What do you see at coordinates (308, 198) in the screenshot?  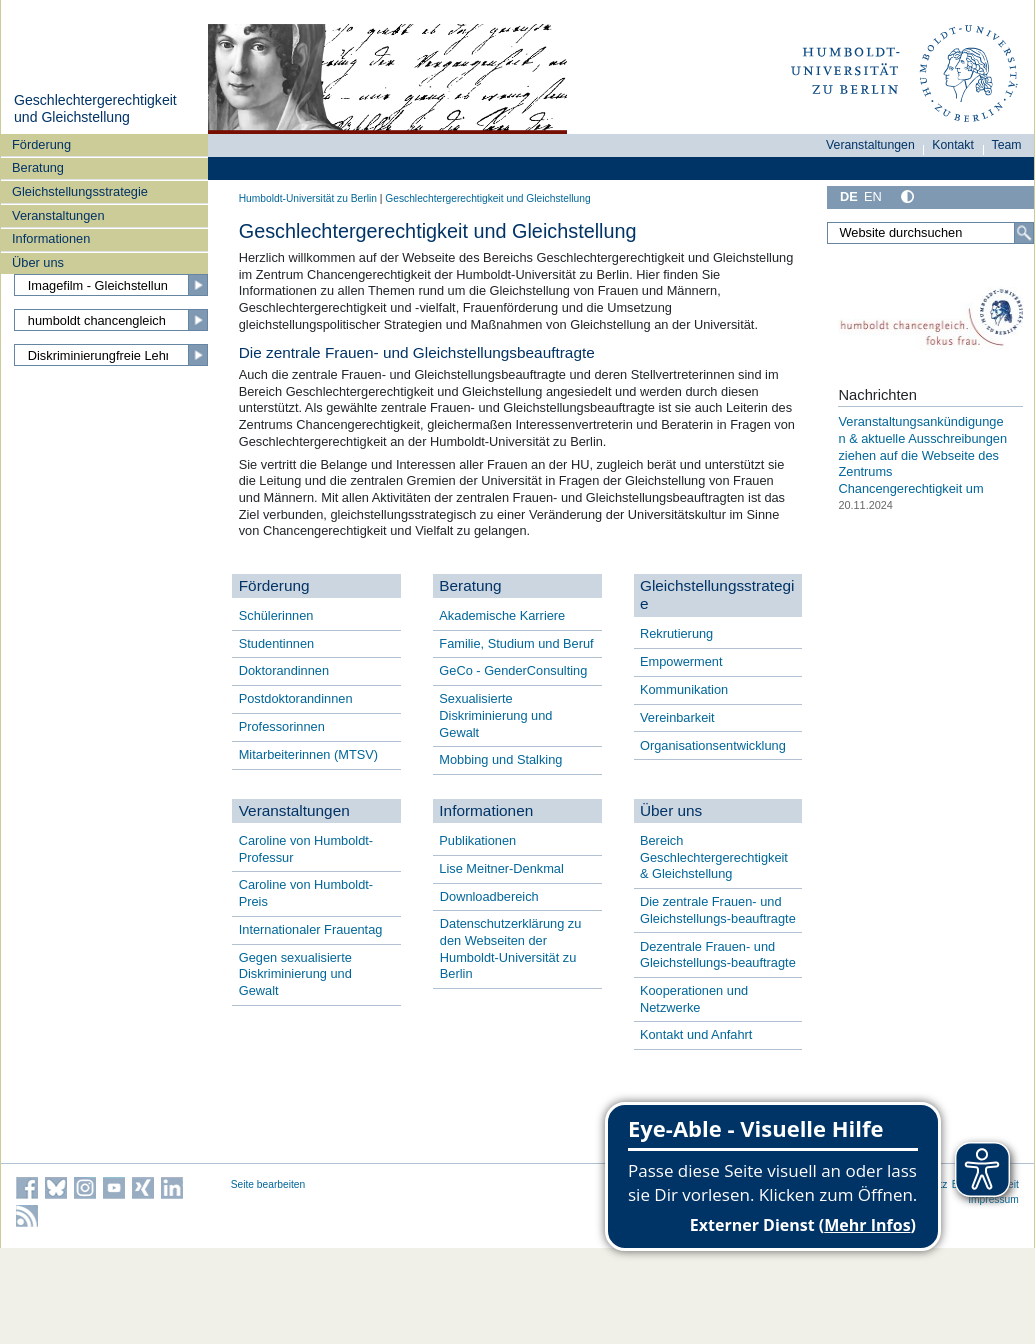 I see `Humboldt-Universität zu Berlin` at bounding box center [308, 198].